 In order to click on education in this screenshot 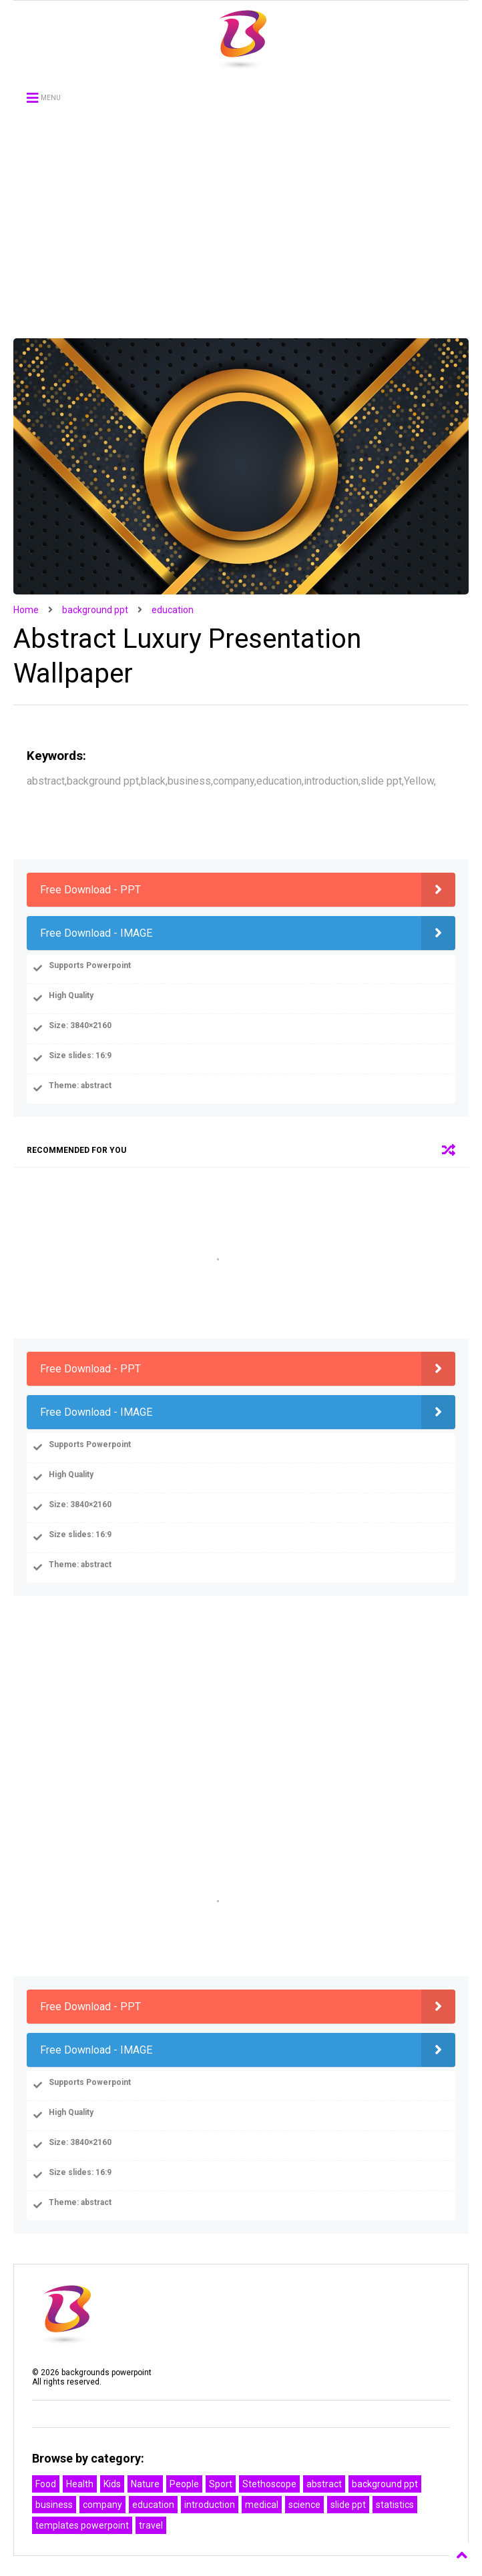, I will do `click(173, 609)`.